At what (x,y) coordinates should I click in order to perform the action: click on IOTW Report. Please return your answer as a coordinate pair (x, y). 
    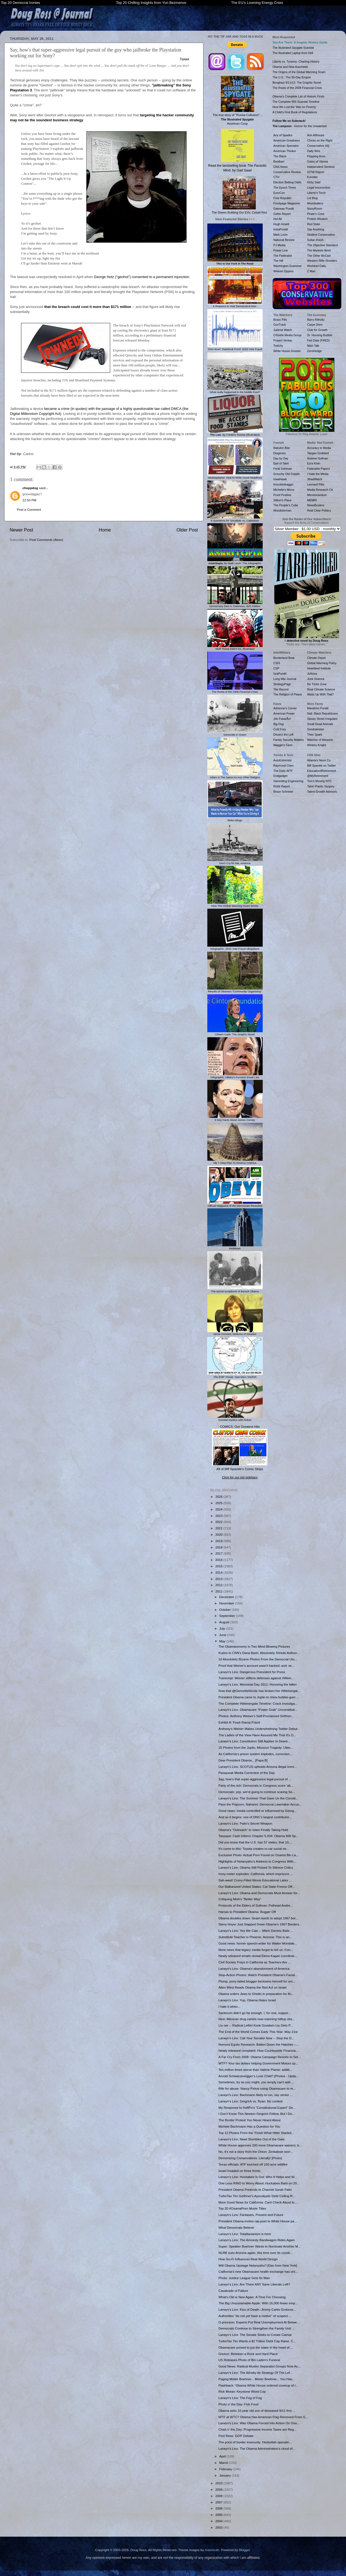
    Looking at the image, I should click on (315, 172).